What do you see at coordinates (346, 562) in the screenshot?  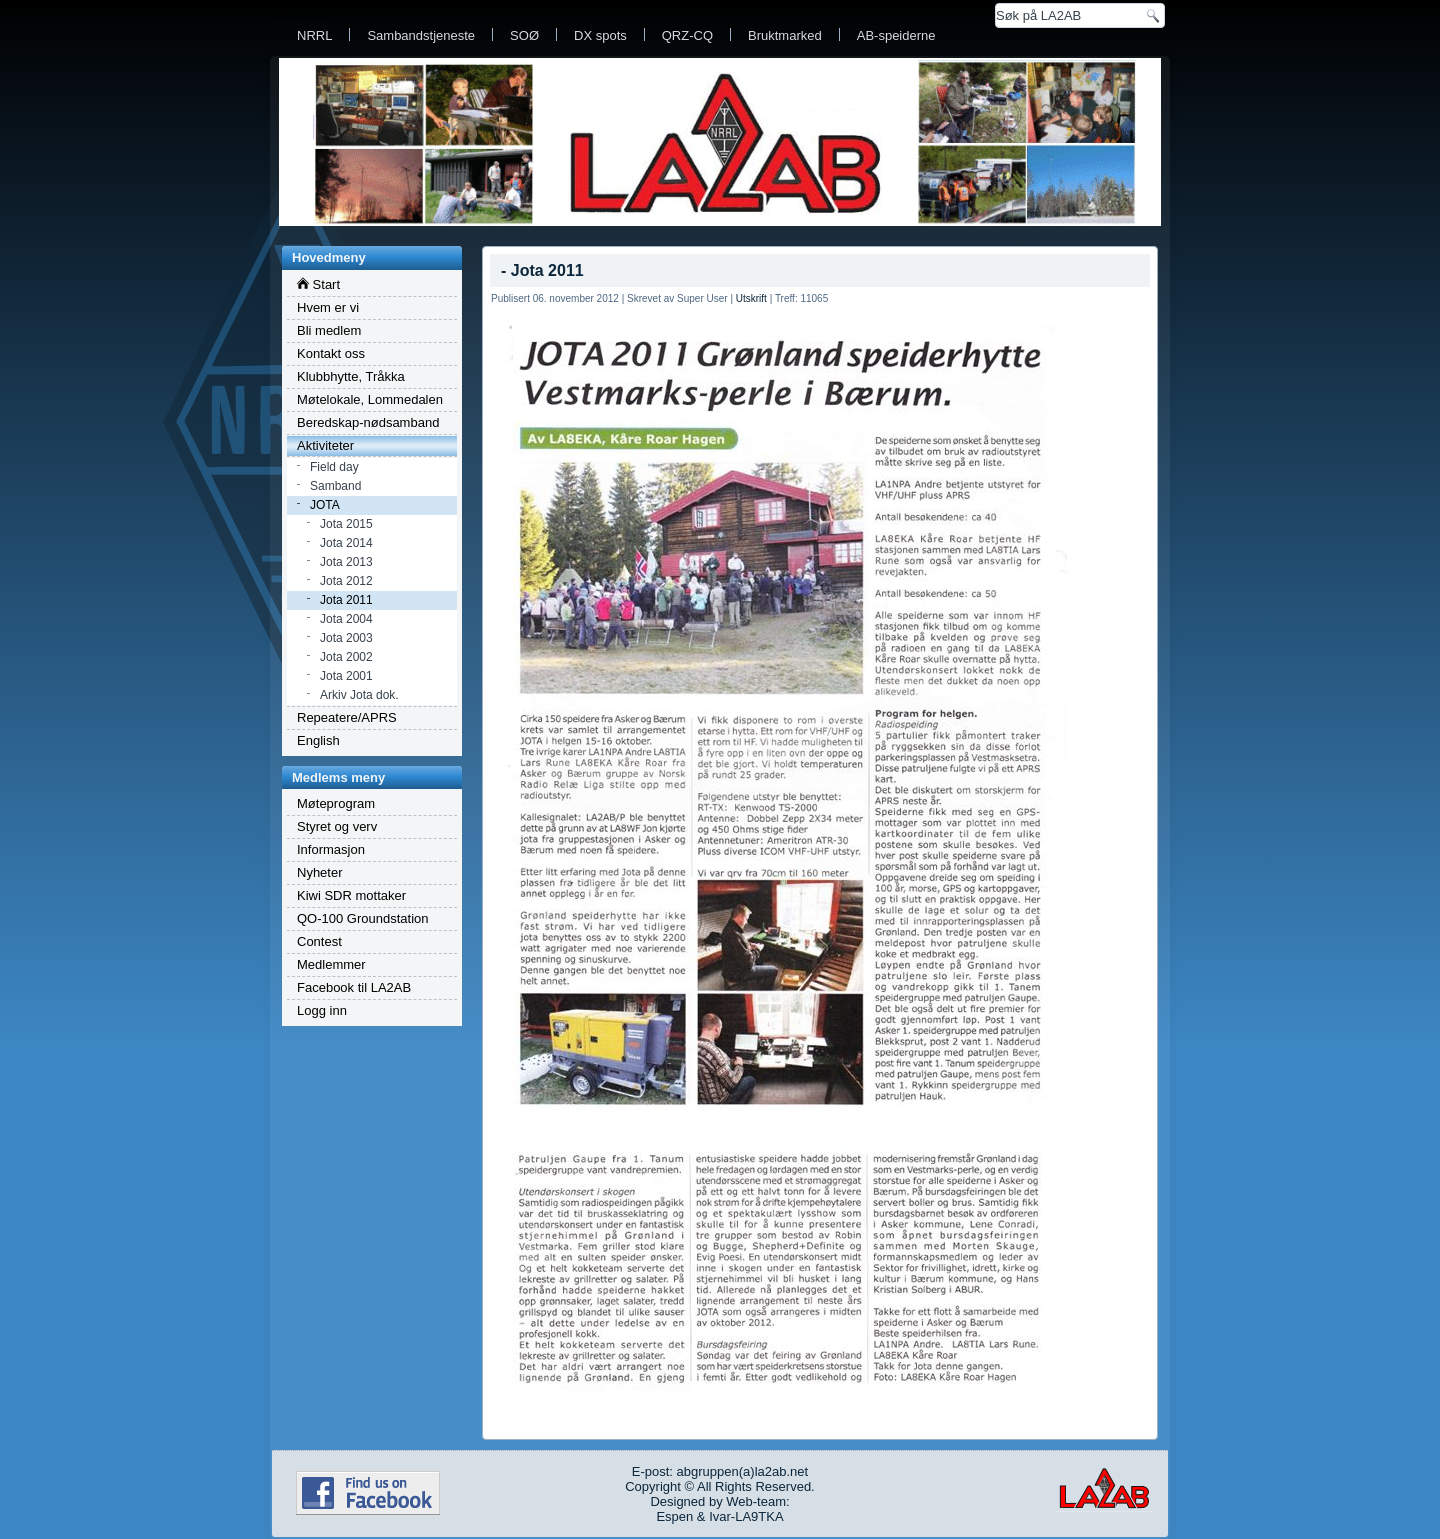 I see `Jota 2013` at bounding box center [346, 562].